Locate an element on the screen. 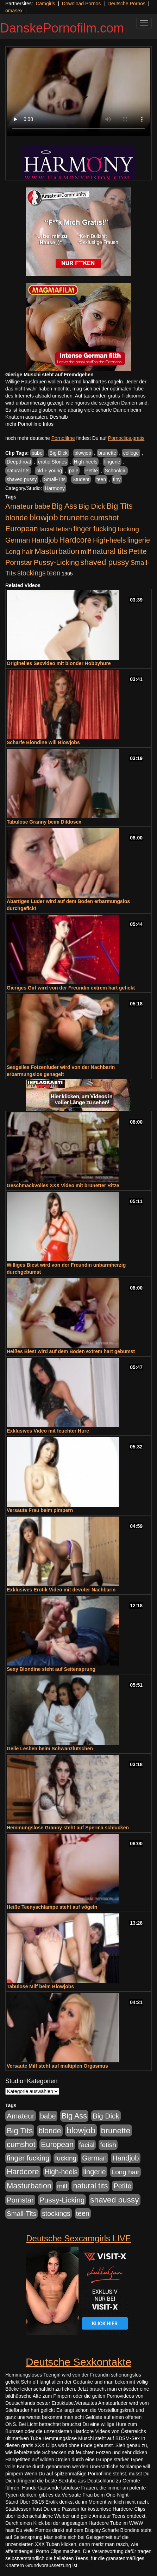 The width and height of the screenshot is (157, 2576). Exklusives Video mit feuchter Hure is located at coordinates (48, 1431).